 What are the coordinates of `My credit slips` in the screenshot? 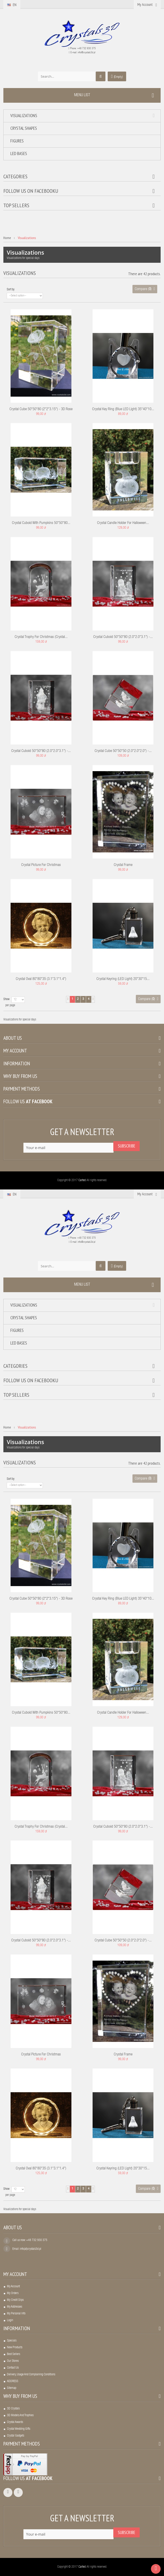 It's located at (15, 2300).